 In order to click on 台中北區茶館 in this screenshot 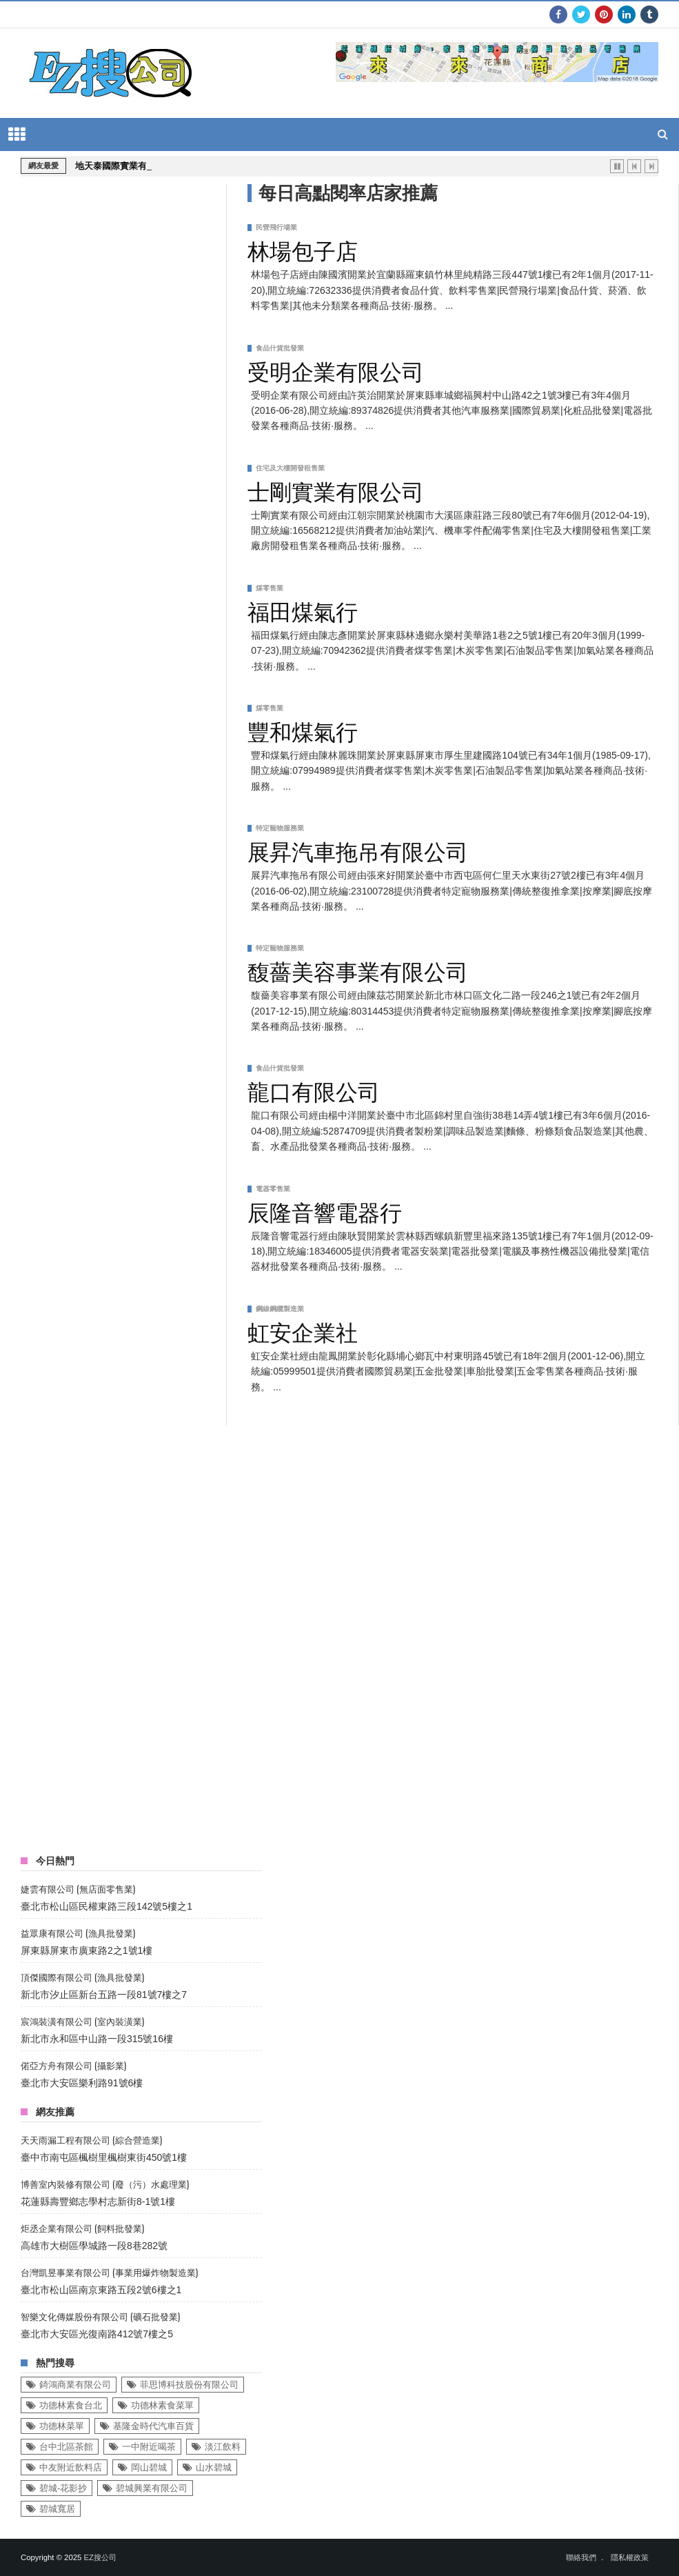, I will do `click(66, 2447)`.